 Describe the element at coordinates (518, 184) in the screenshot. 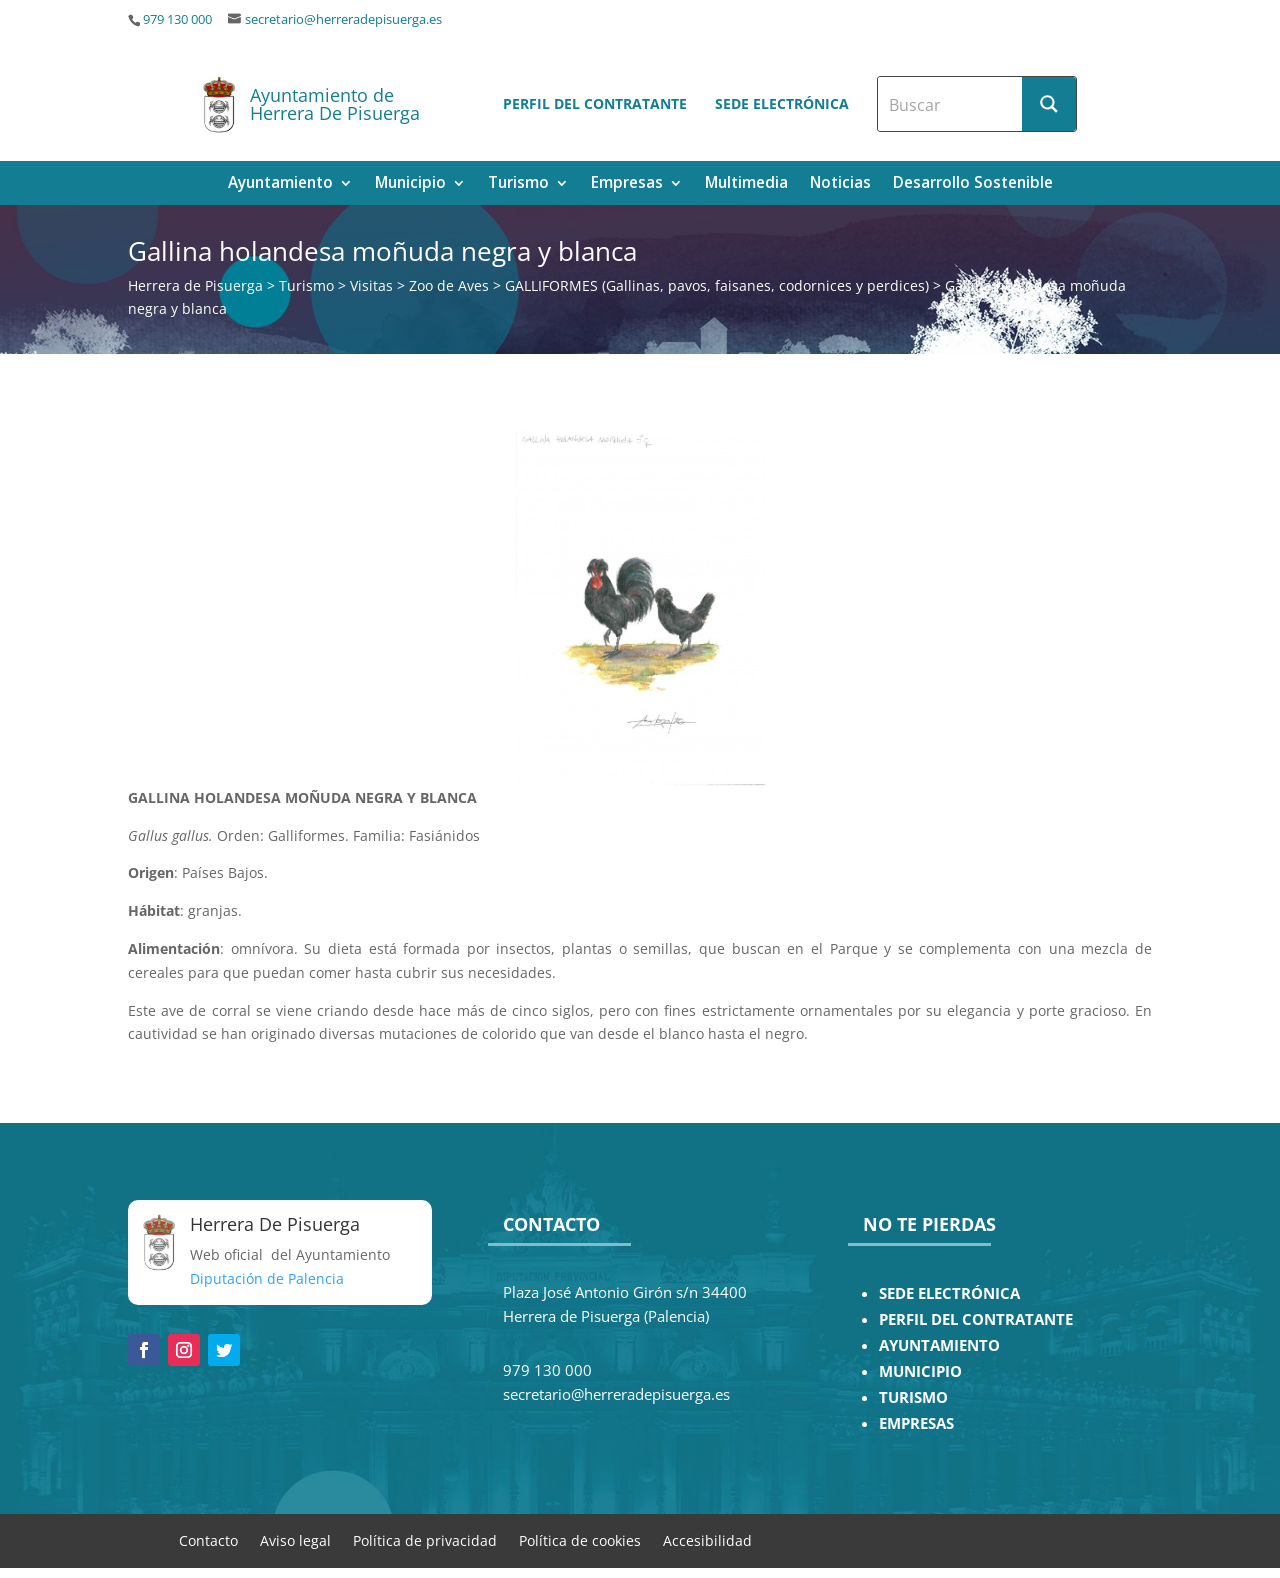

I see `Turismo` at that location.